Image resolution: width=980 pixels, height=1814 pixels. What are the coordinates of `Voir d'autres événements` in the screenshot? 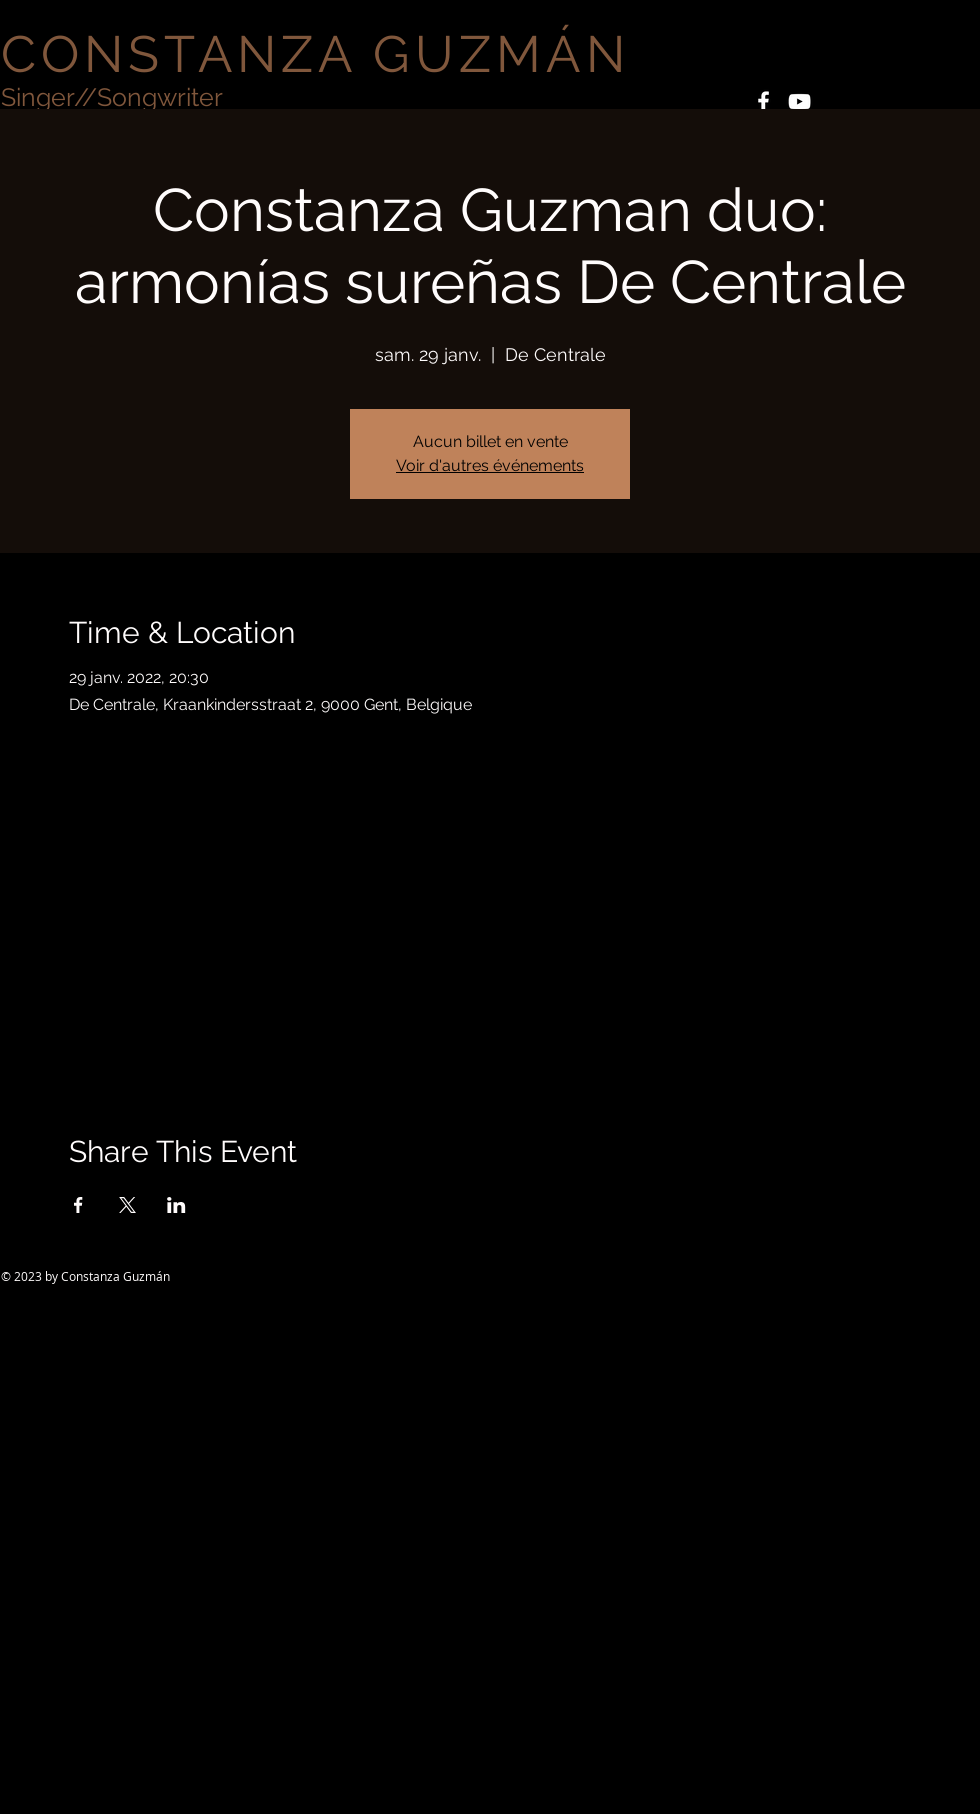 It's located at (490, 465).